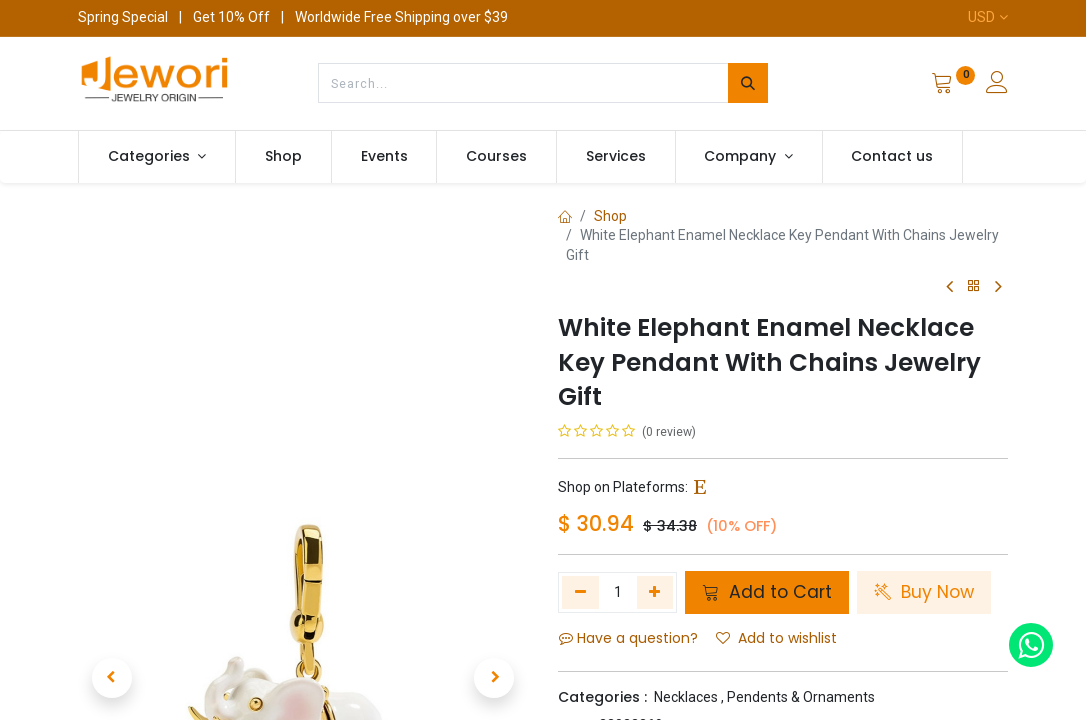  I want to click on [Account Info], so click(997, 85).